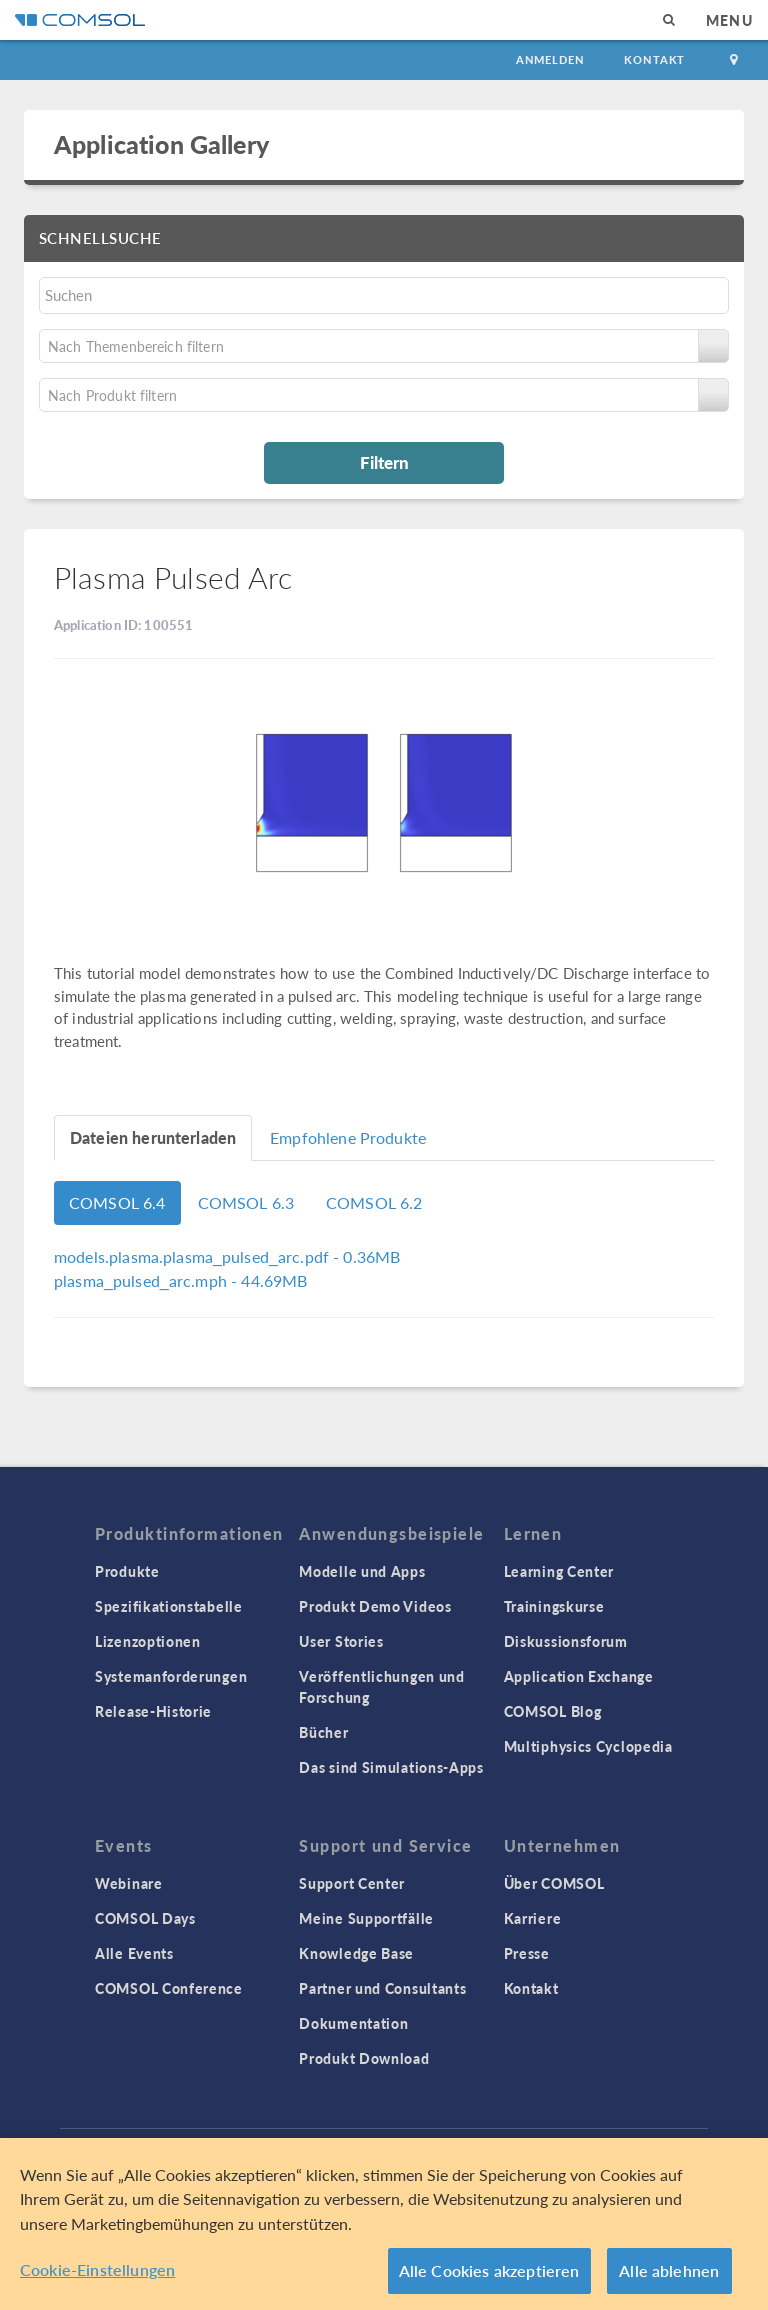 The image size is (768, 2310). I want to click on Systemanforderungen, so click(171, 1676).